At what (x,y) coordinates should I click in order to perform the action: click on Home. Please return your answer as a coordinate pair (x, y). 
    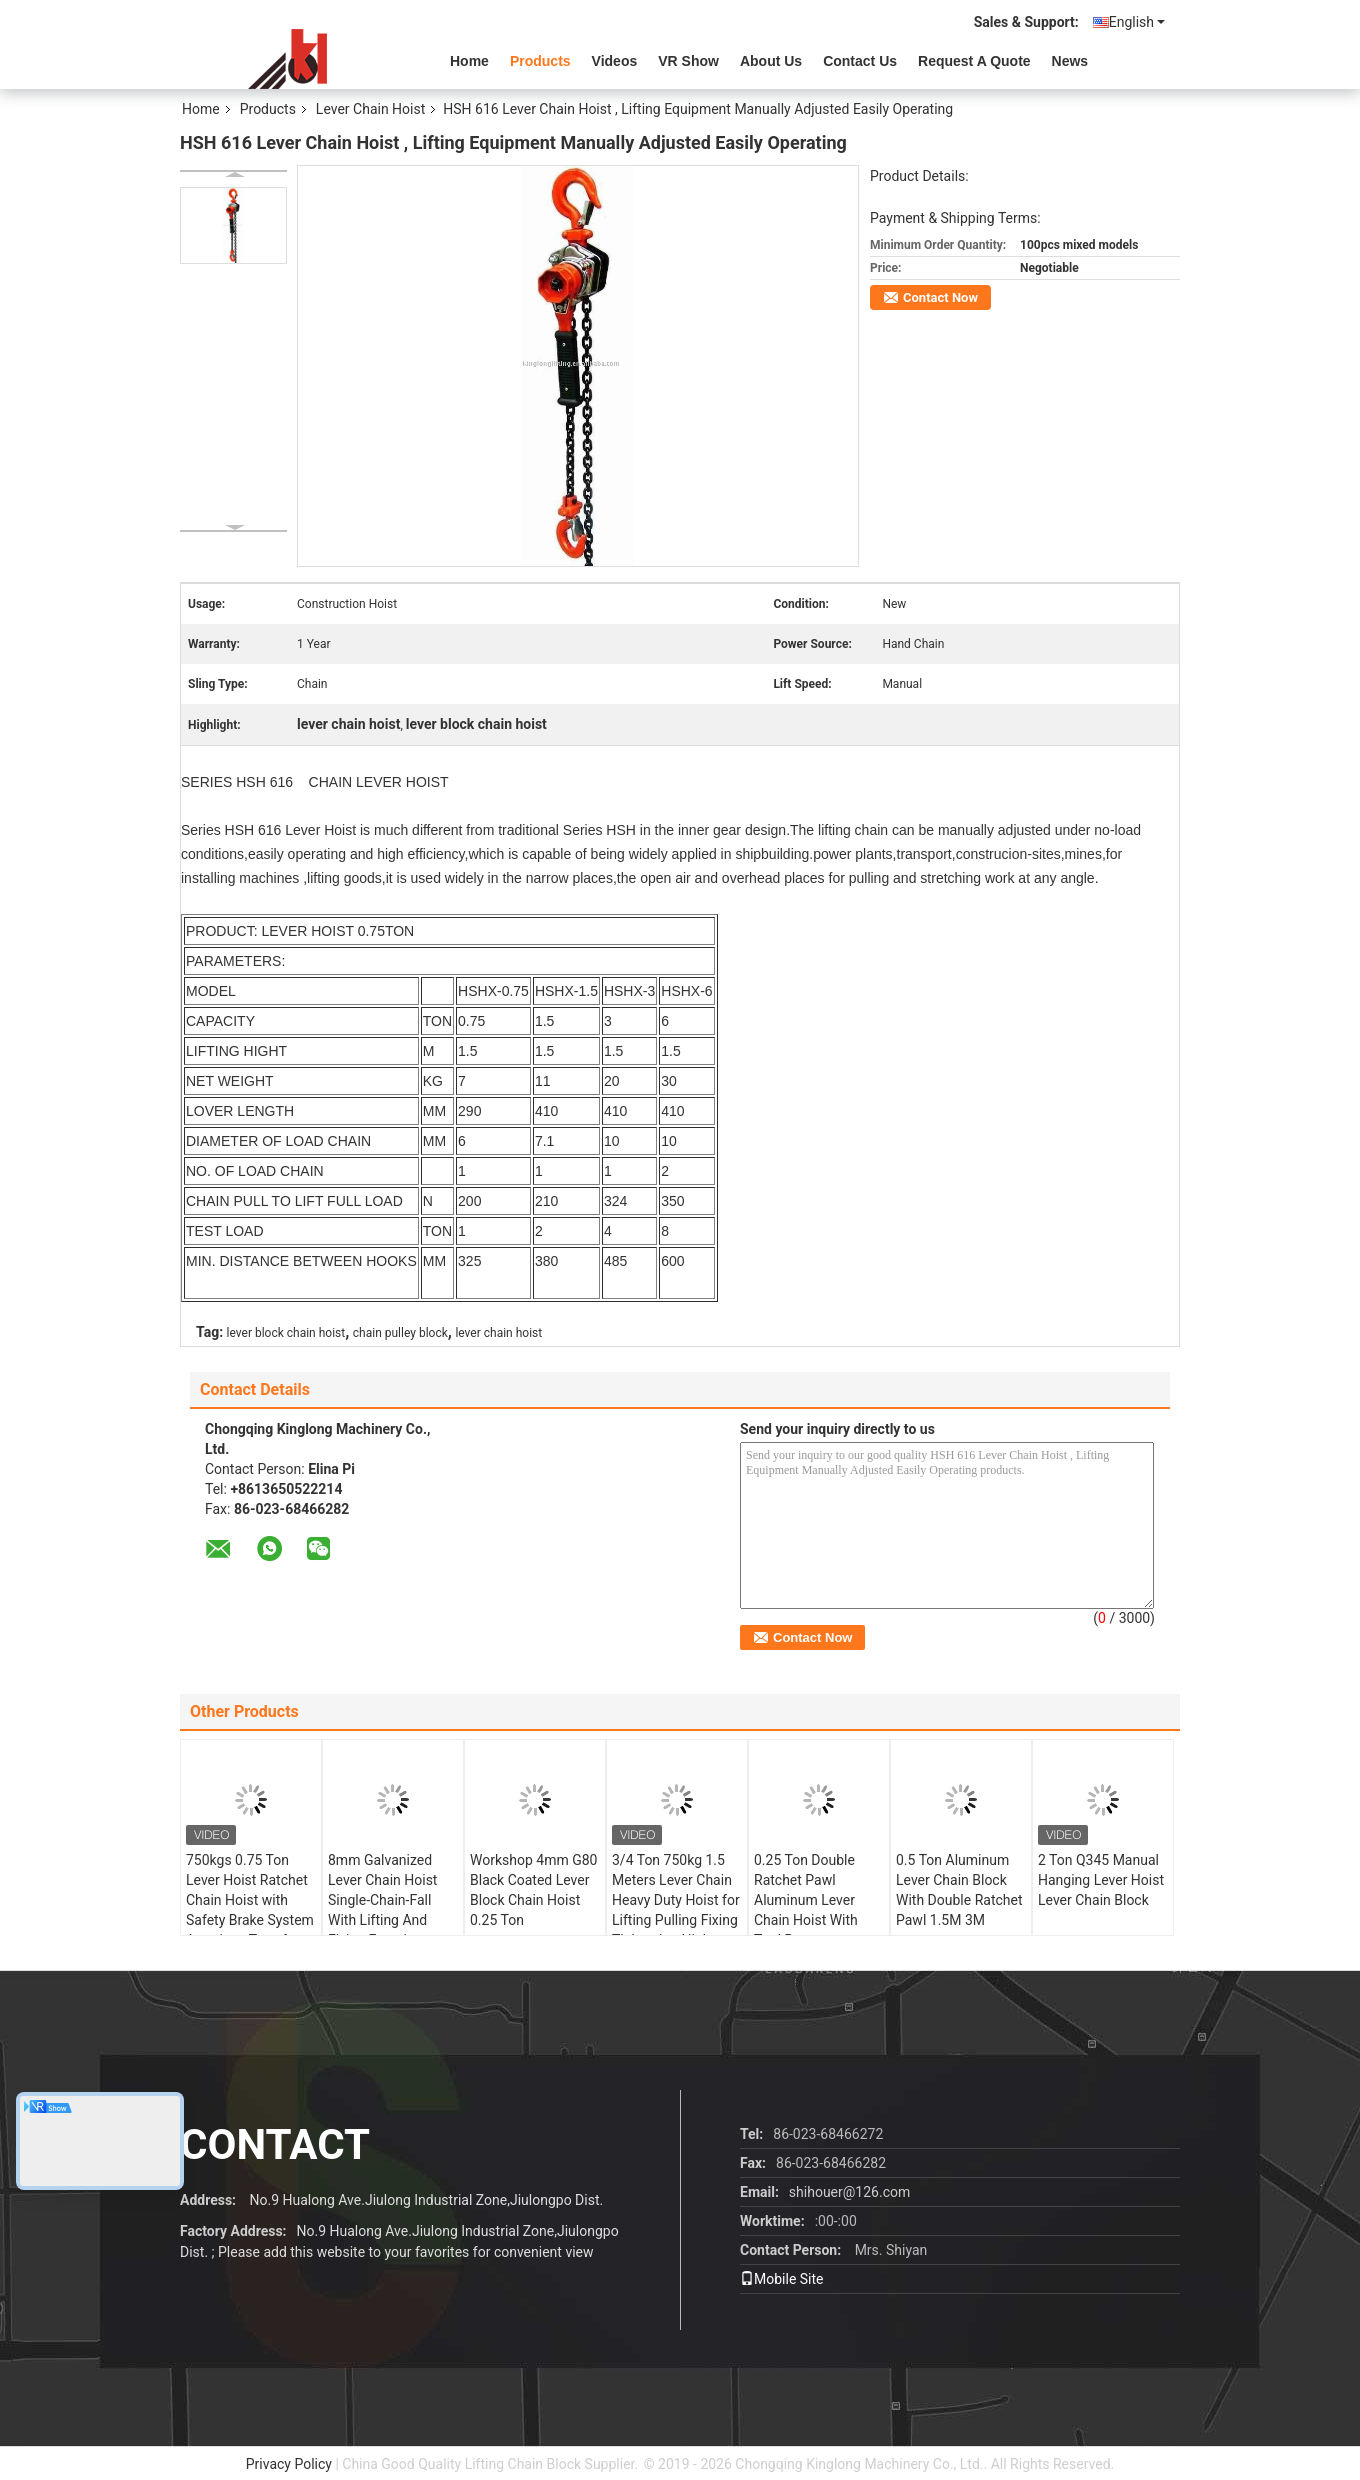
    Looking at the image, I should click on (469, 61).